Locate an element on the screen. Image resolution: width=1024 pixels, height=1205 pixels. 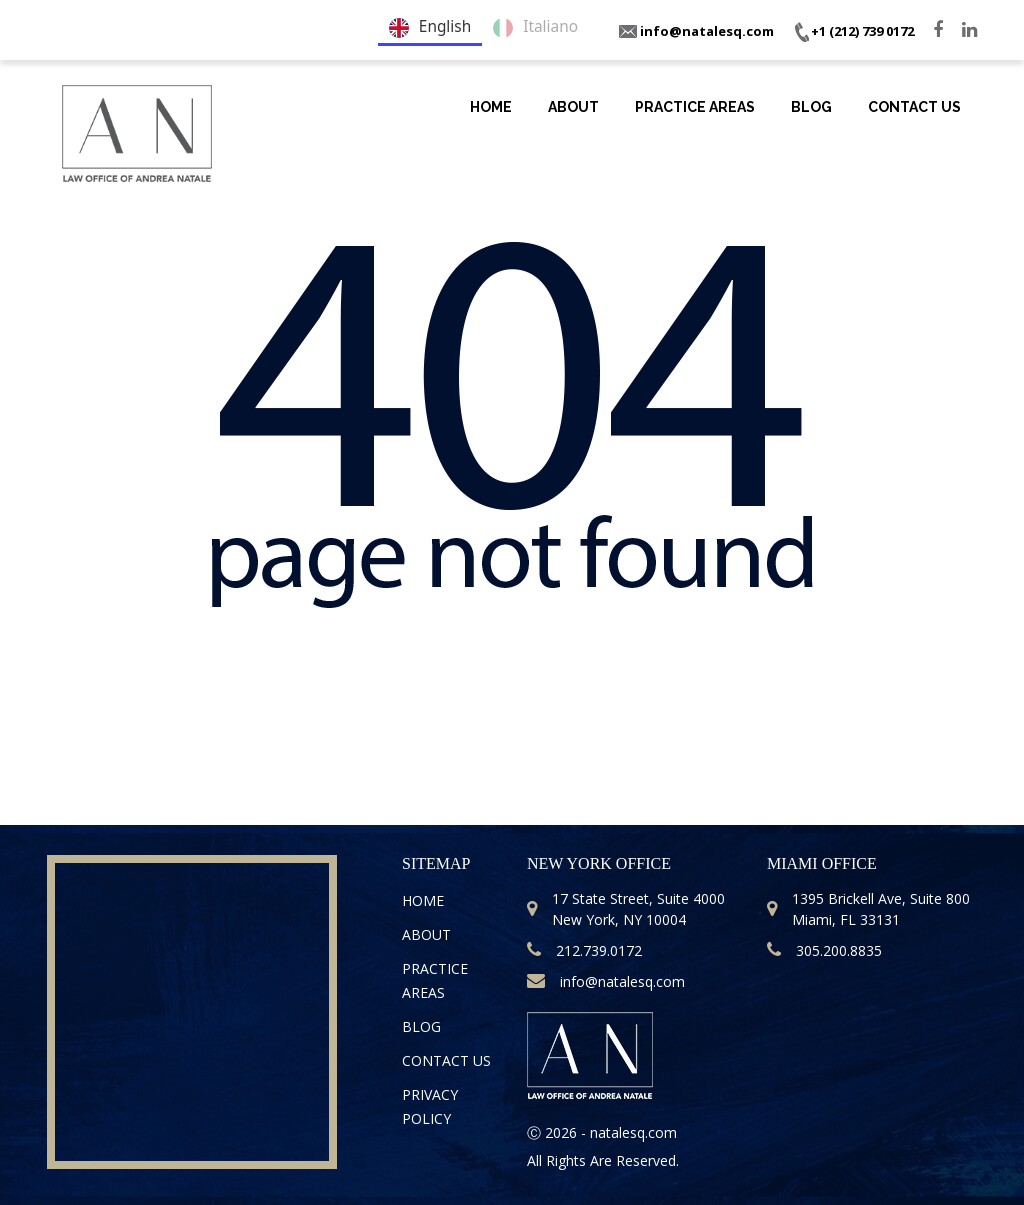
Contact Us is located at coordinates (914, 107).